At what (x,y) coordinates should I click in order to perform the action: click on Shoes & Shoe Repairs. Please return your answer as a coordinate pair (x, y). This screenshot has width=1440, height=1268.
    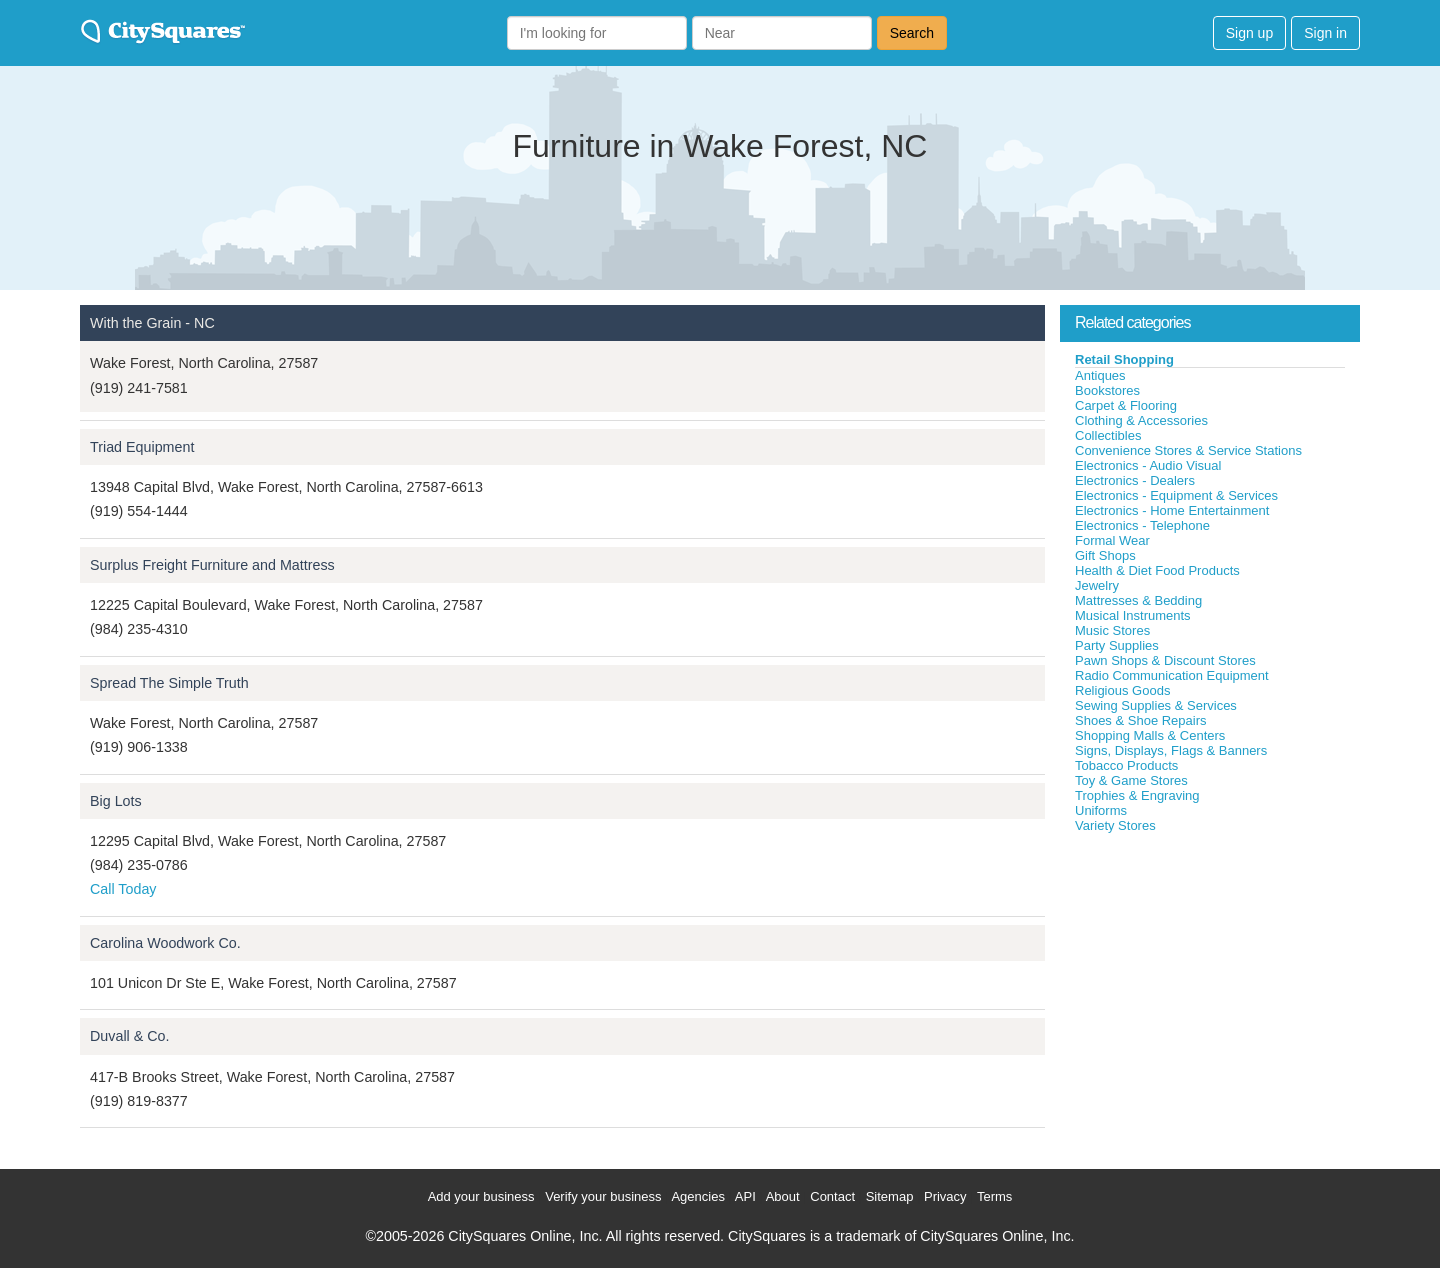
    Looking at the image, I should click on (1141, 720).